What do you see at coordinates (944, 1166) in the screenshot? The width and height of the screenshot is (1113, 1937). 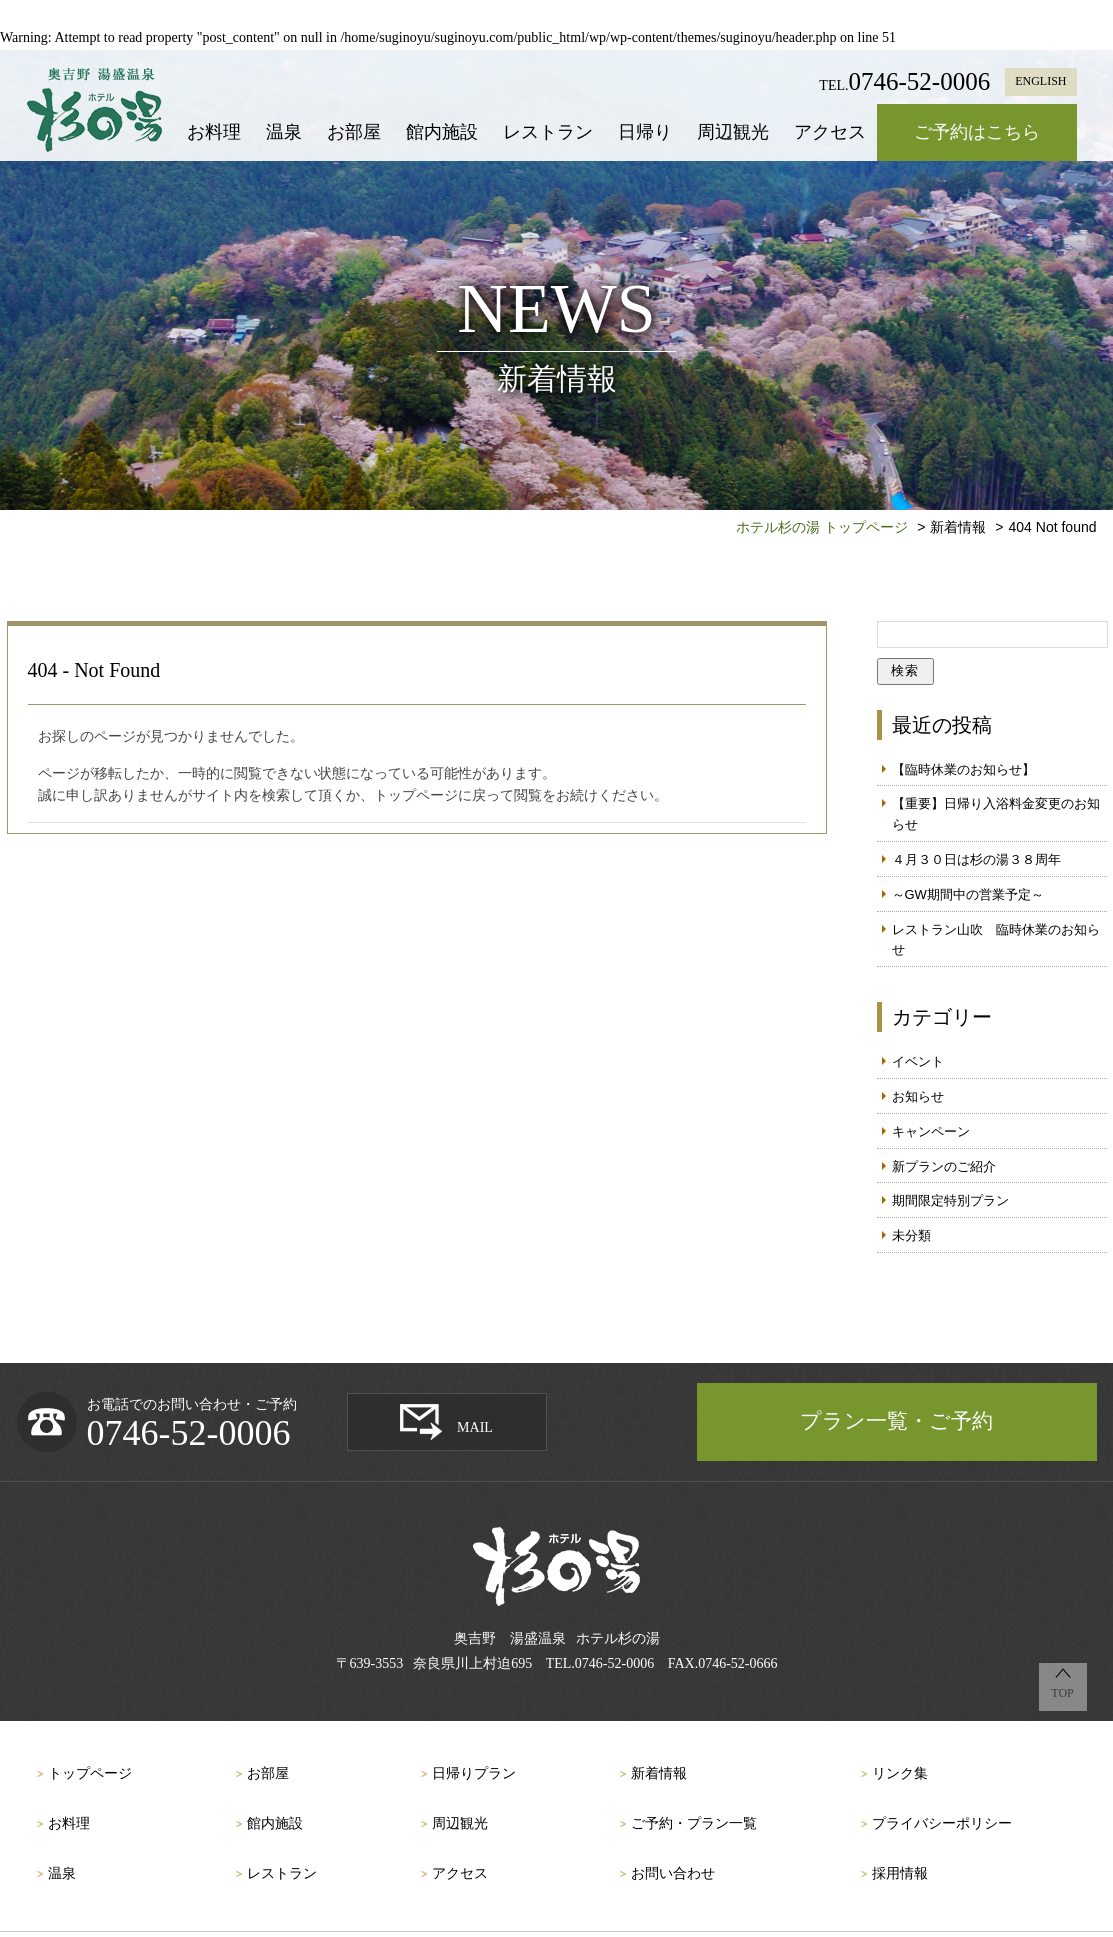 I see `新プランのご紹介` at bounding box center [944, 1166].